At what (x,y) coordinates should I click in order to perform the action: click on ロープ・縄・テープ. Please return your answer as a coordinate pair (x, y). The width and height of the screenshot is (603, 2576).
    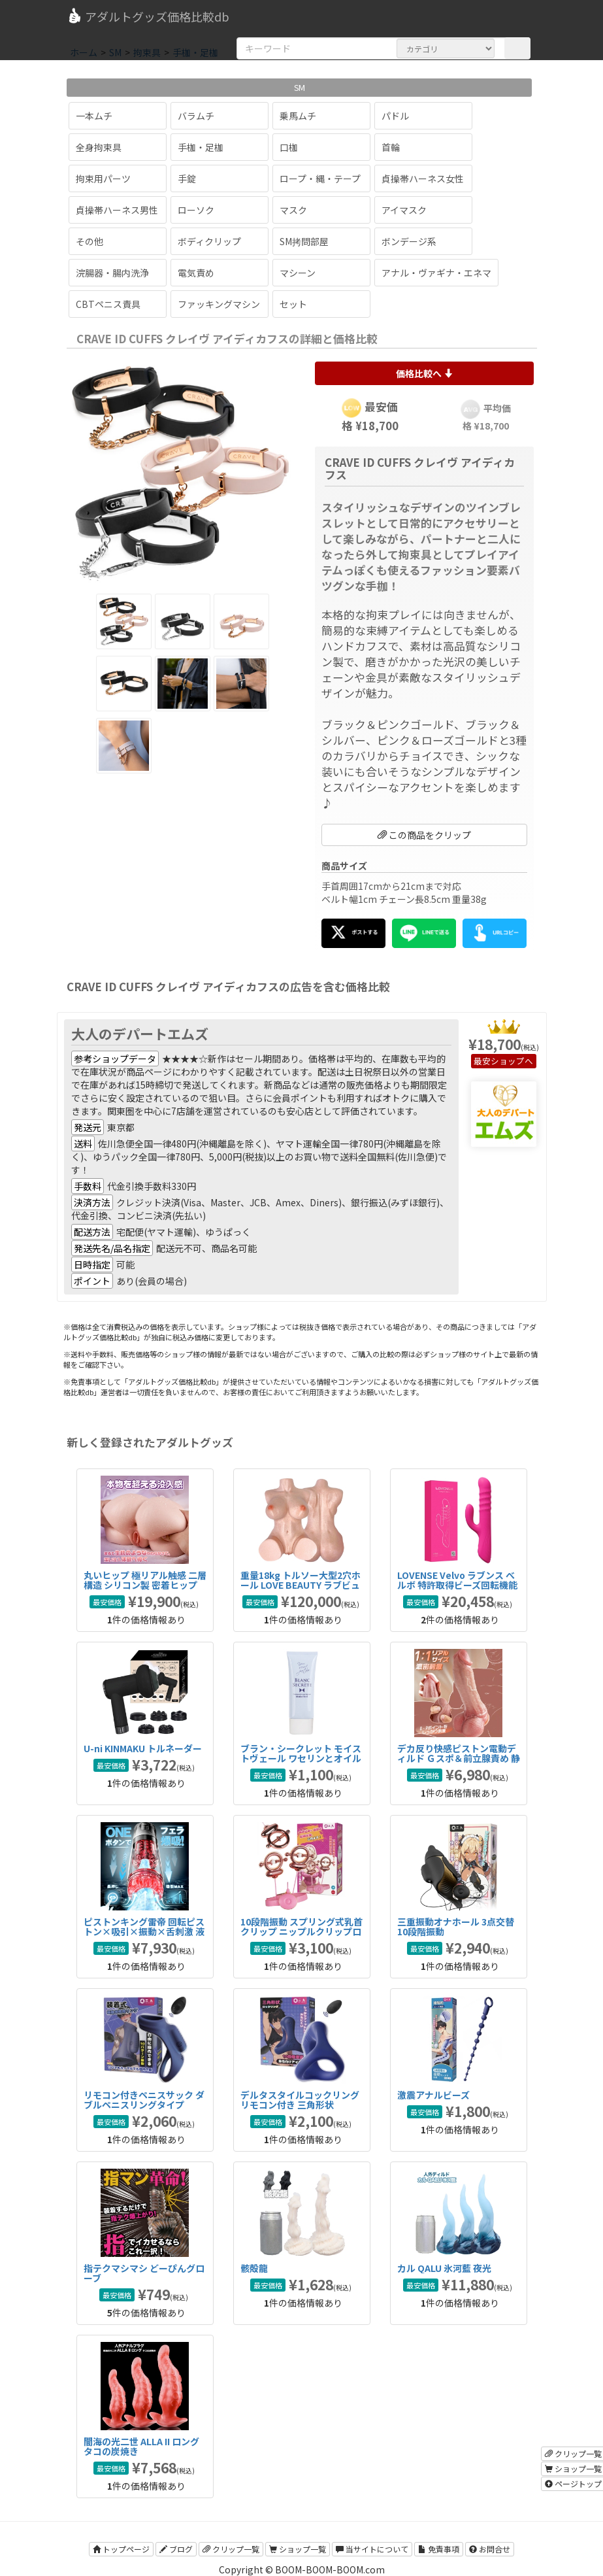
    Looking at the image, I should click on (320, 178).